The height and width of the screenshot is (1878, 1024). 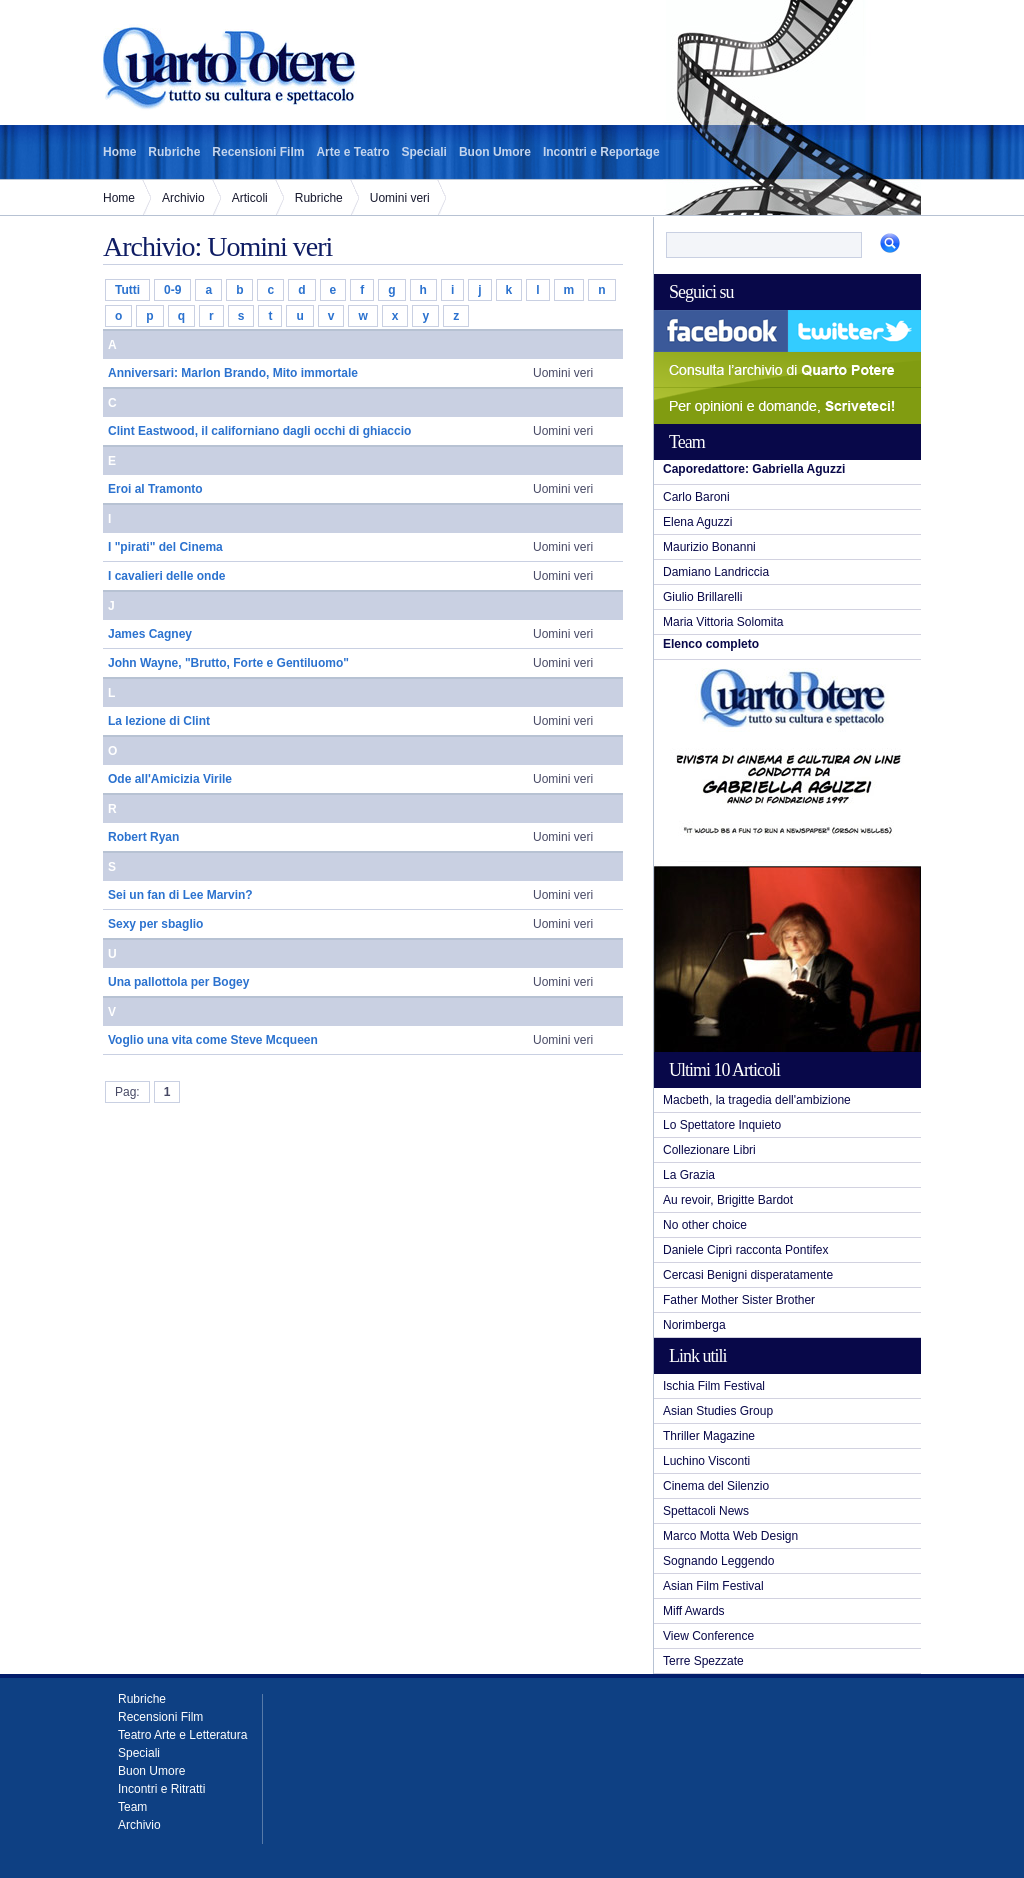 What do you see at coordinates (702, 597) in the screenshot?
I see `Giulio Brillarelli` at bounding box center [702, 597].